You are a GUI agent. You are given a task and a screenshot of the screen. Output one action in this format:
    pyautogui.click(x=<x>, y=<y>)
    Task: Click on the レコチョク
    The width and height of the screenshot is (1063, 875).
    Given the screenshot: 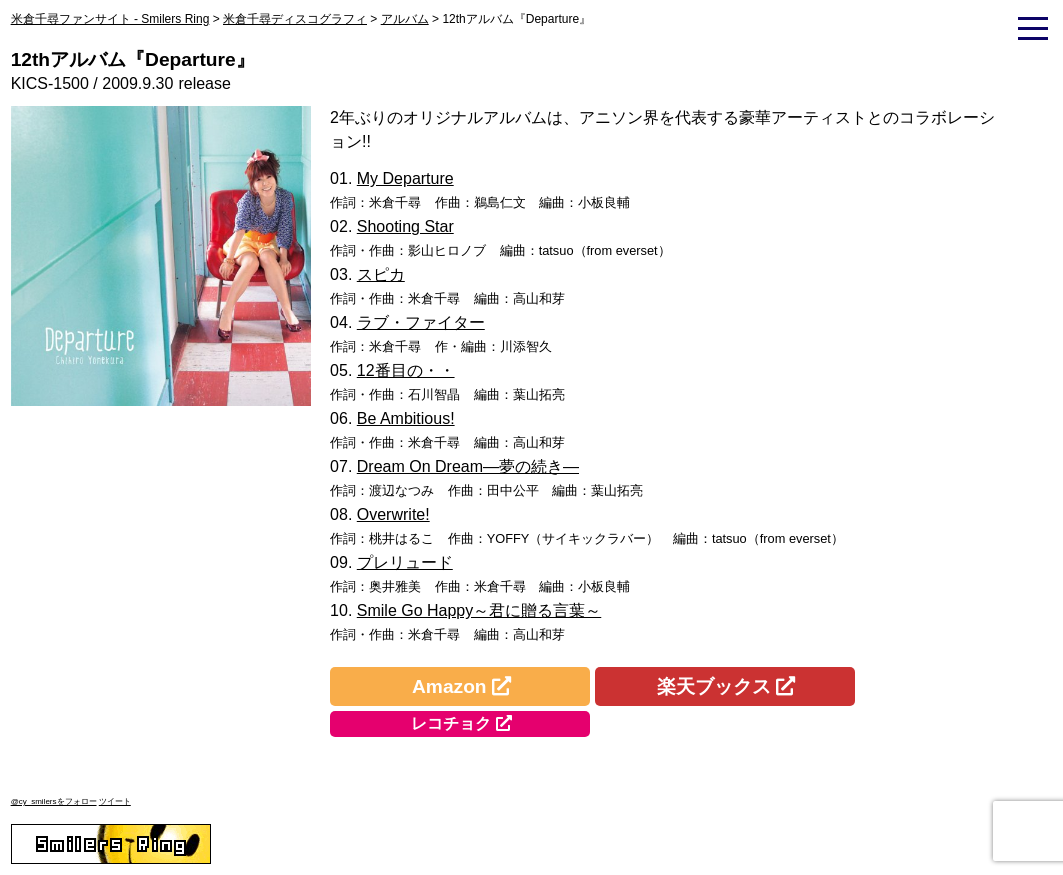 What is the action you would take?
    pyautogui.click(x=451, y=723)
    